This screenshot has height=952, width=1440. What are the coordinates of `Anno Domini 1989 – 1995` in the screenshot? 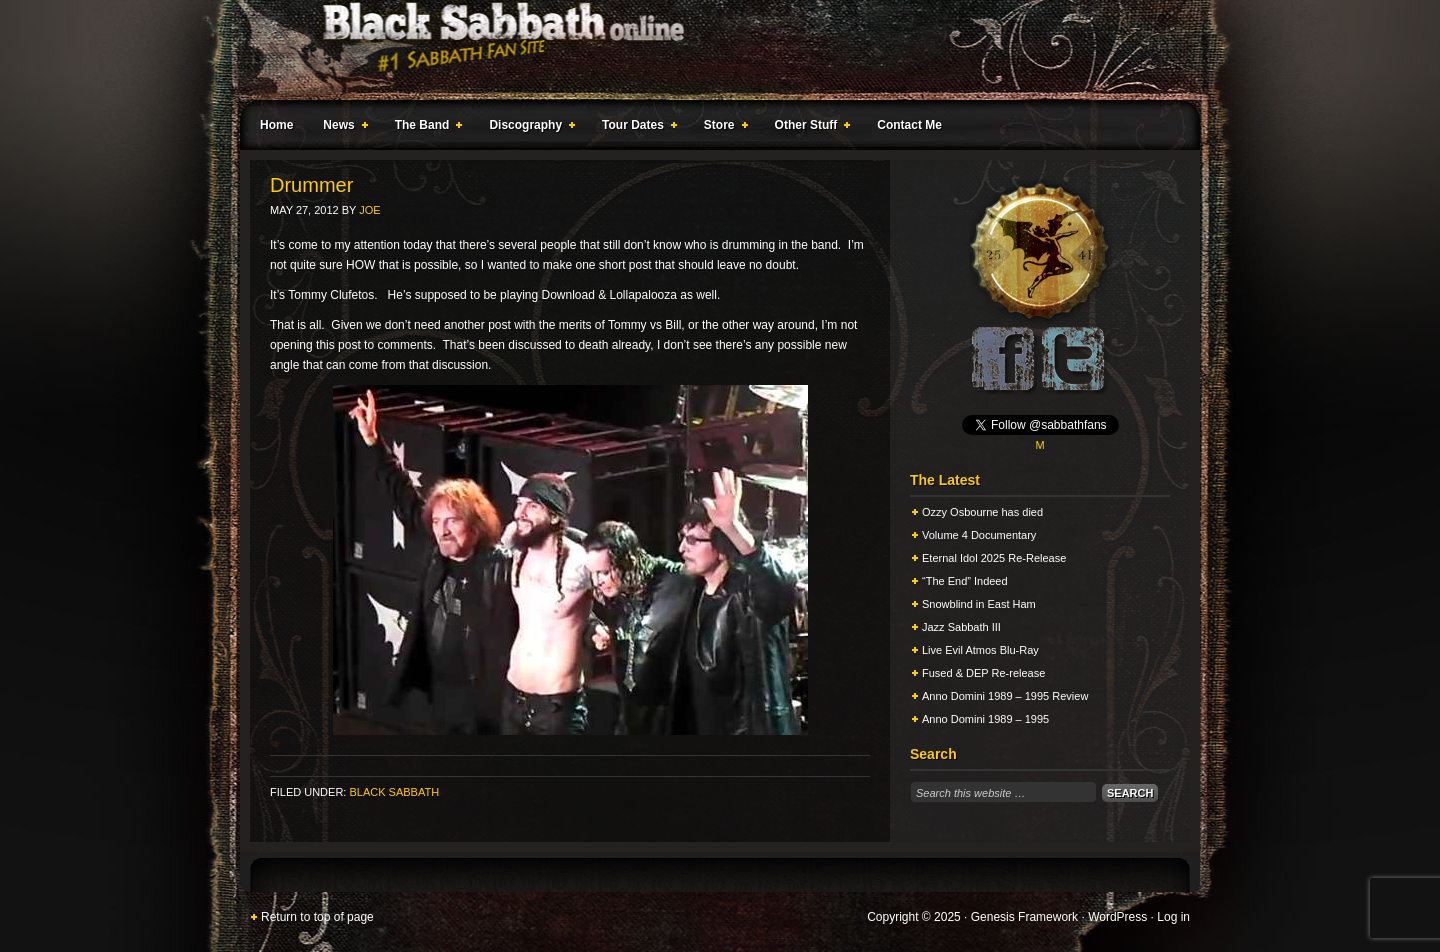 It's located at (985, 719).